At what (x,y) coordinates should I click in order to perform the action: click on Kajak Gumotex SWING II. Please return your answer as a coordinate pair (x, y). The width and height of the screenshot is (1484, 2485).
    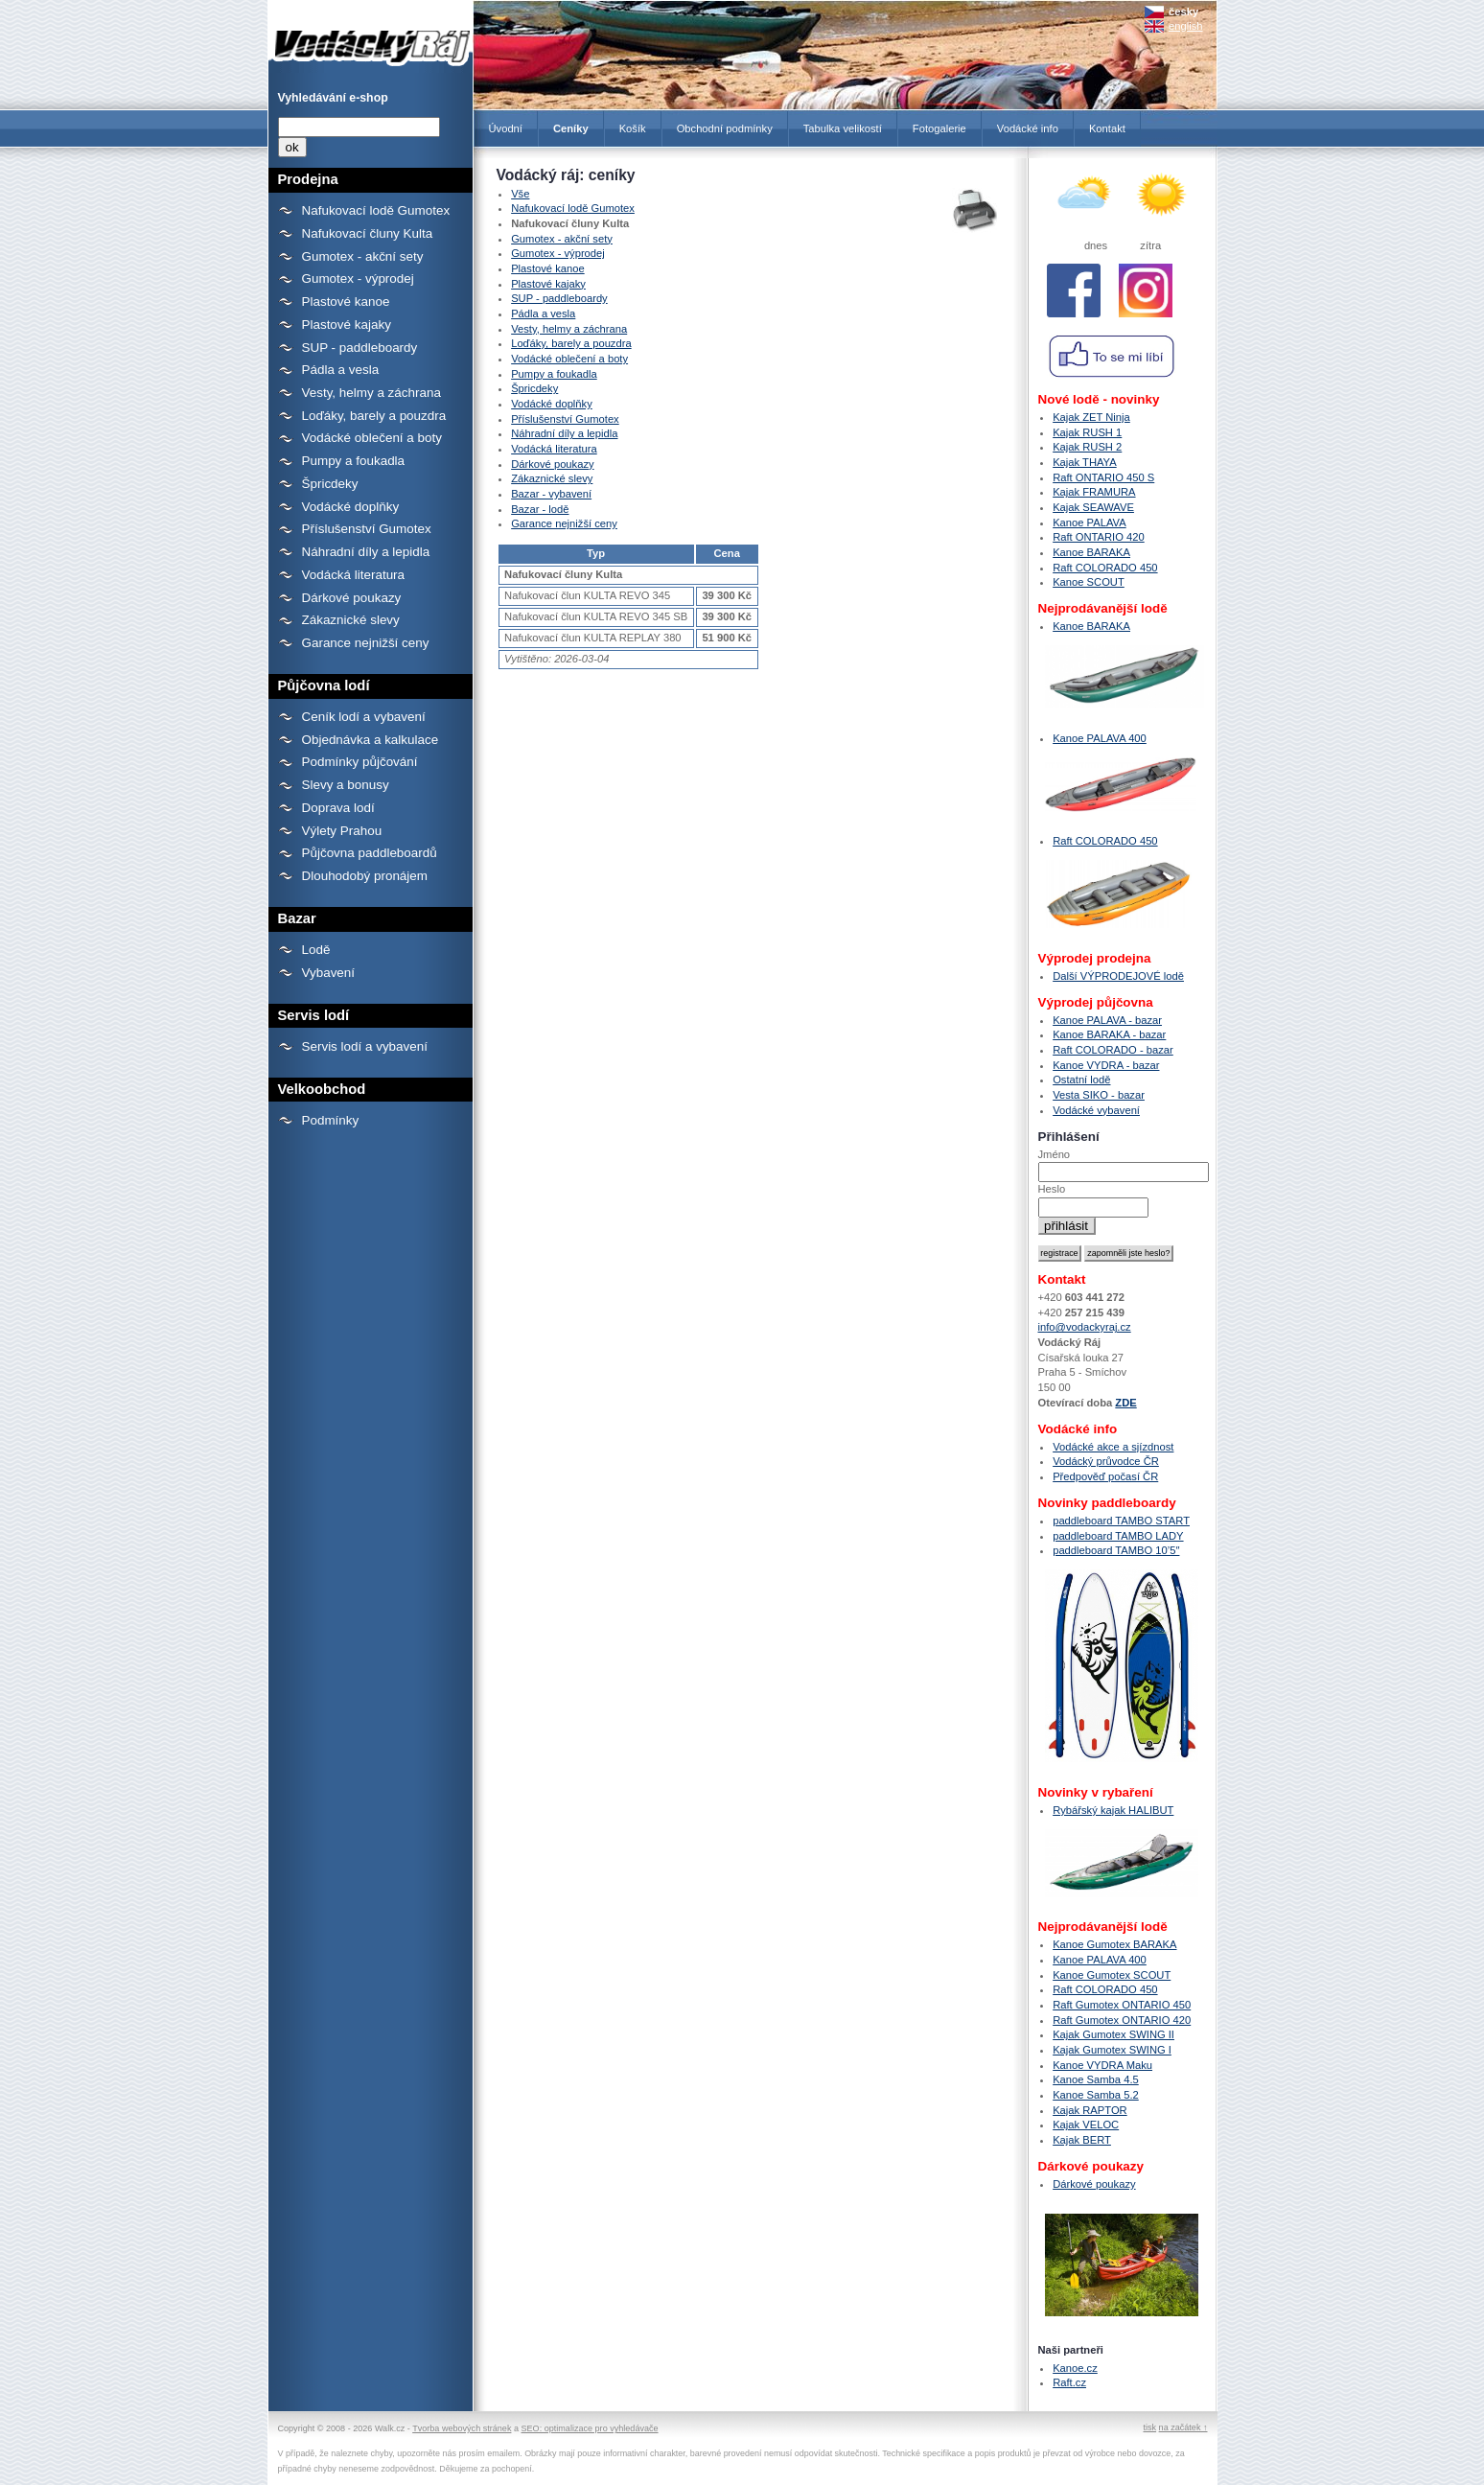
    Looking at the image, I should click on (1113, 2034).